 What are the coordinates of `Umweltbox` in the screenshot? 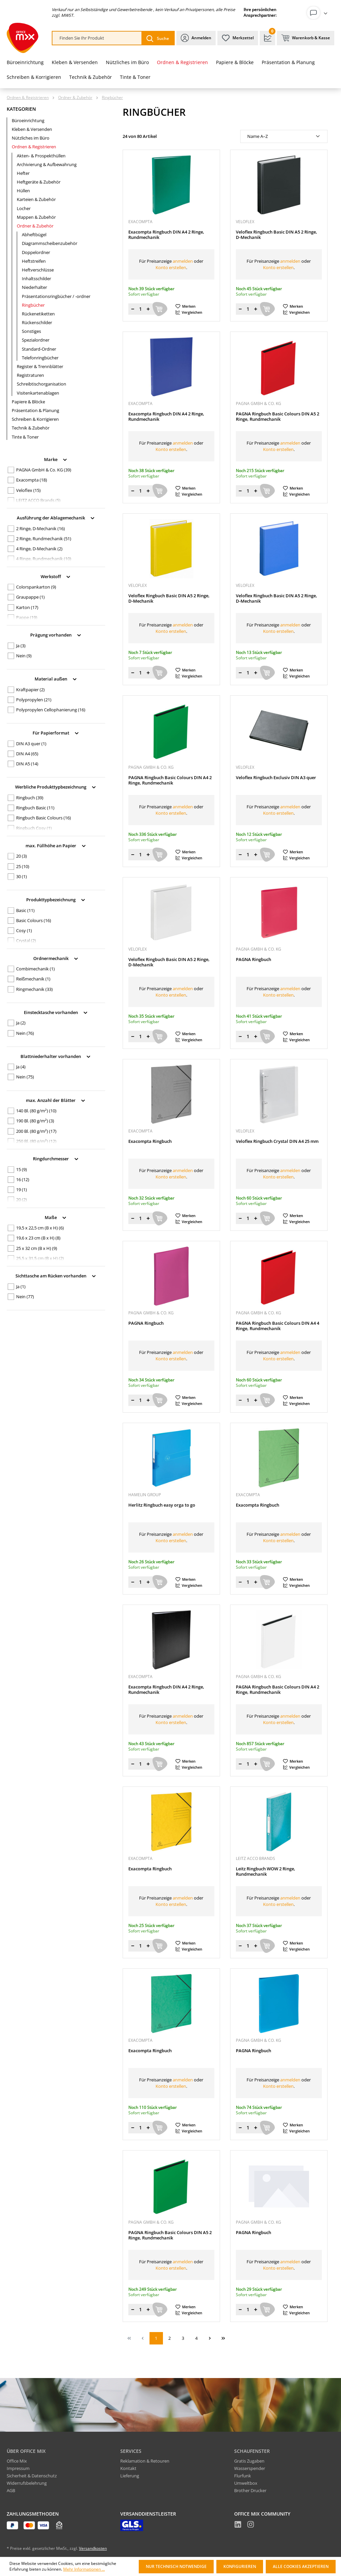 It's located at (245, 2483).